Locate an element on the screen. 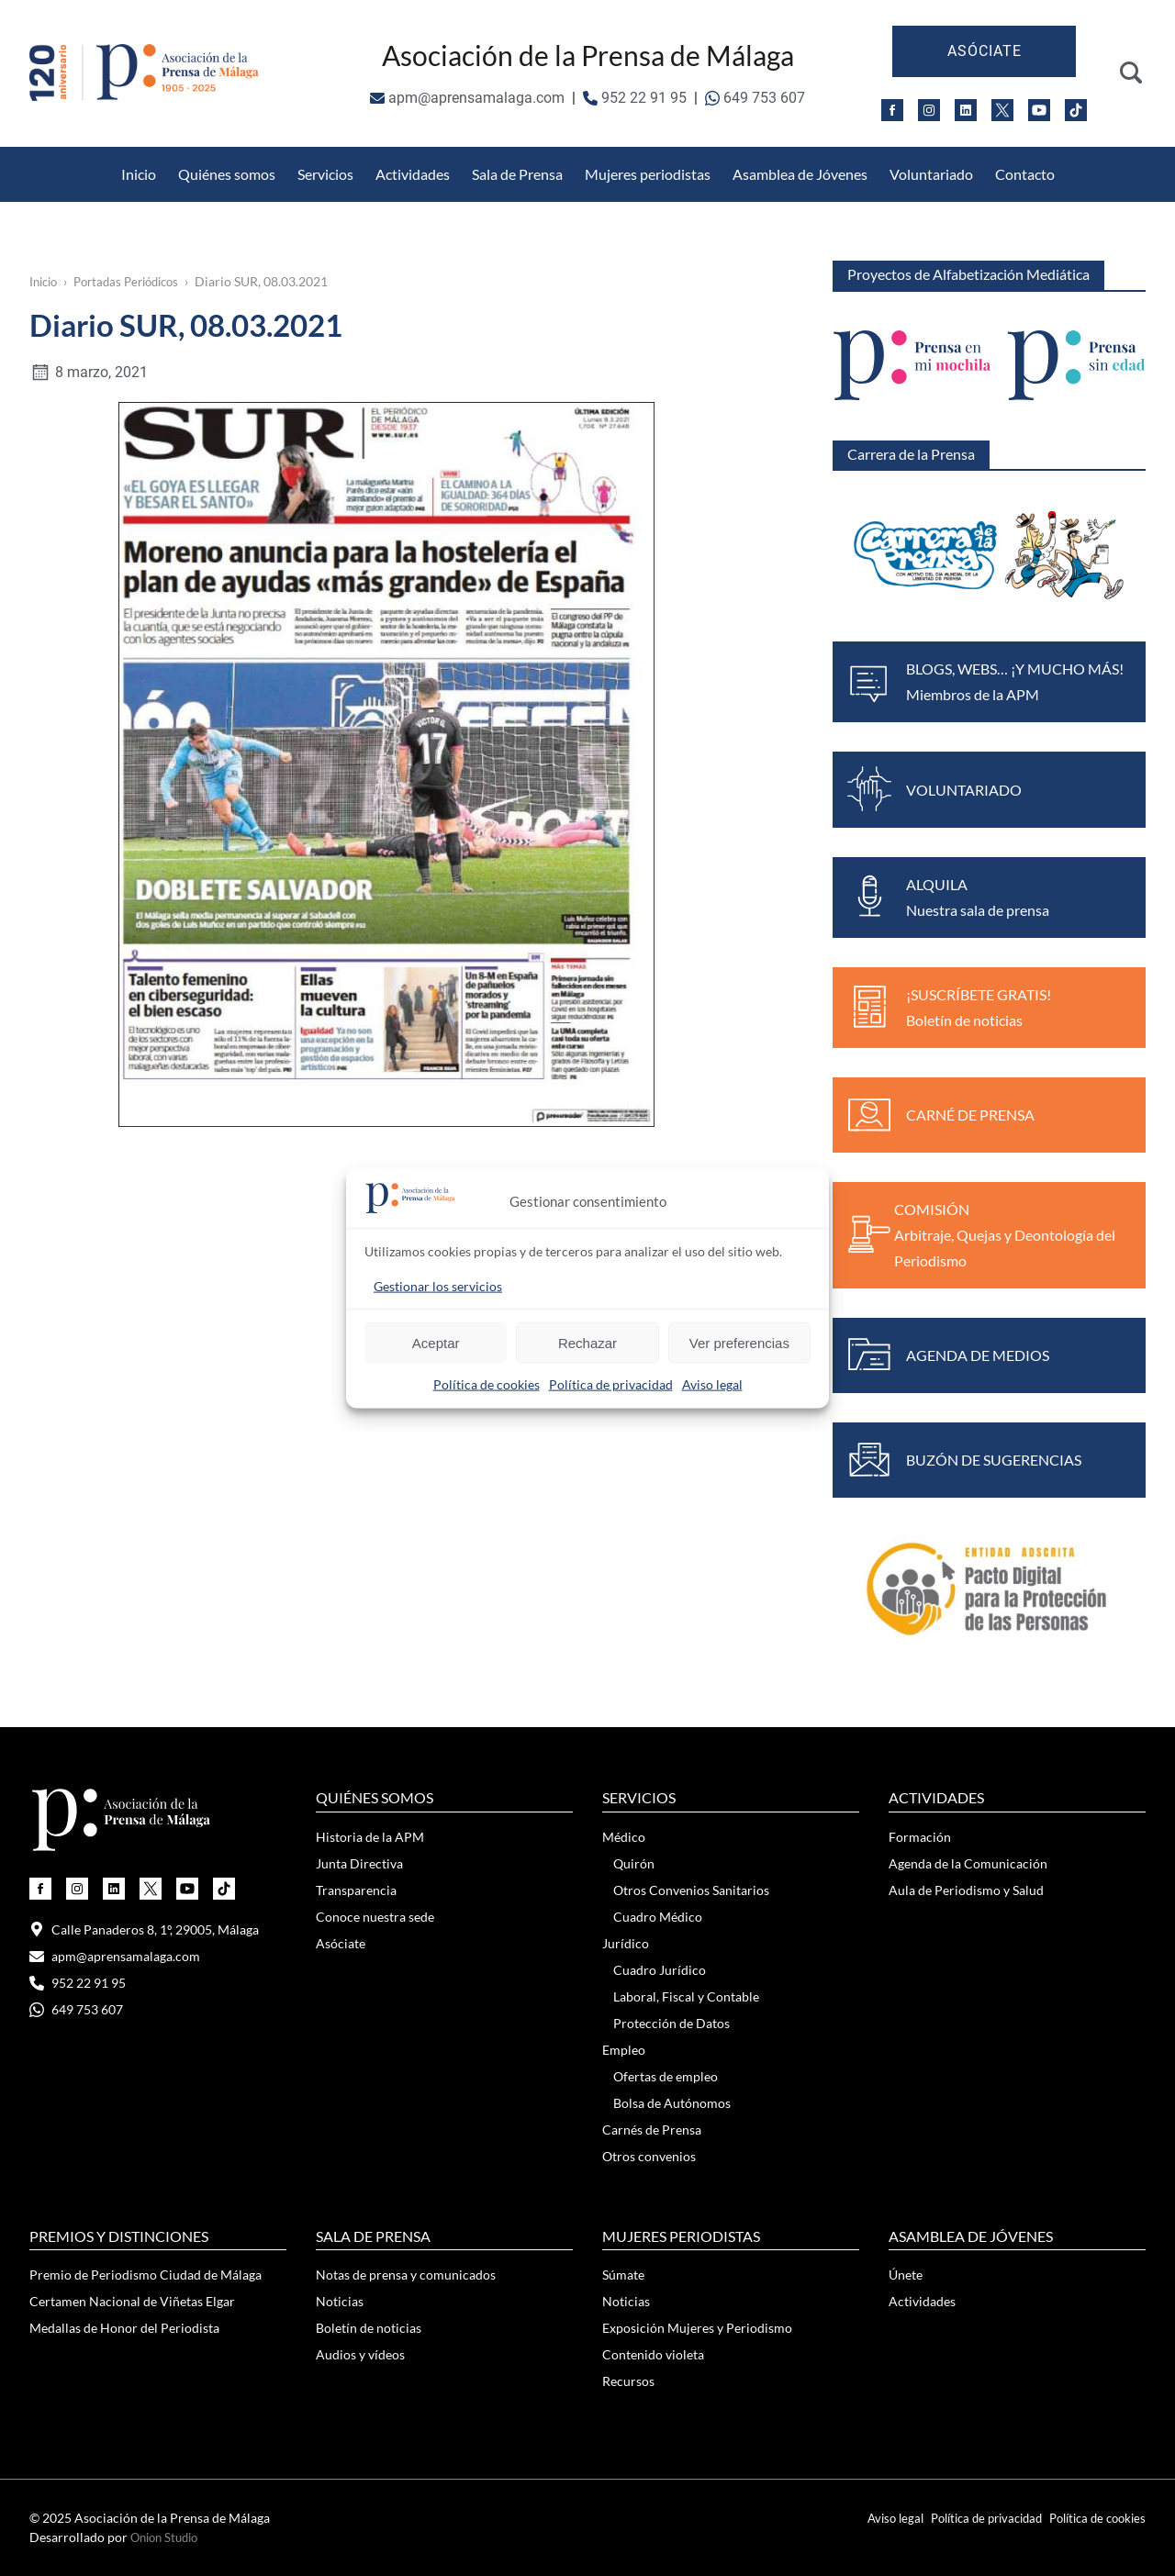 This screenshot has height=2576, width=1175. Recursos is located at coordinates (628, 2381).